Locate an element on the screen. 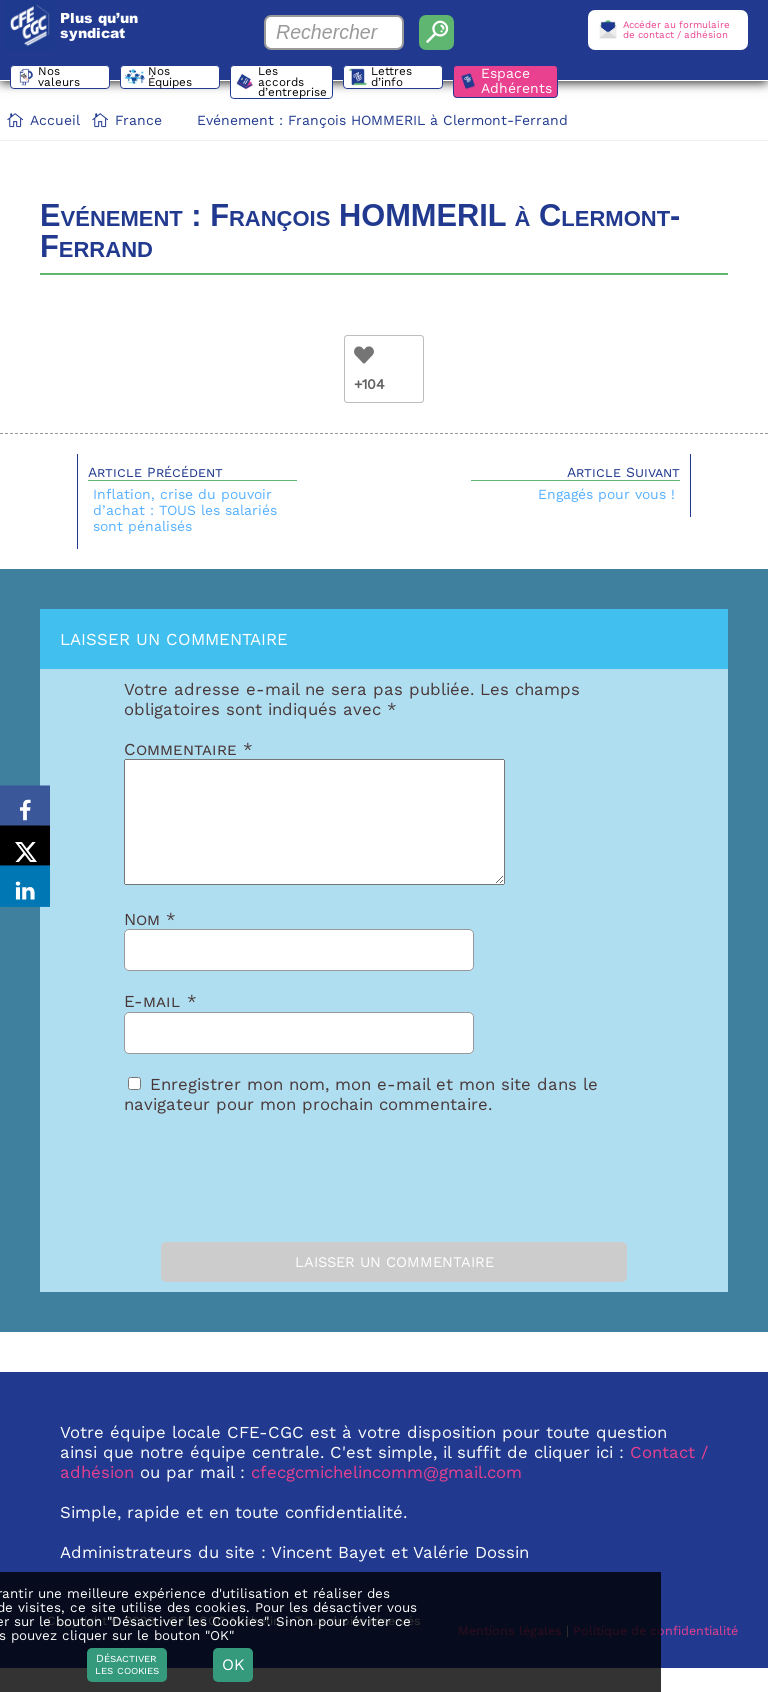  [Share on X] is located at coordinates (25, 846).